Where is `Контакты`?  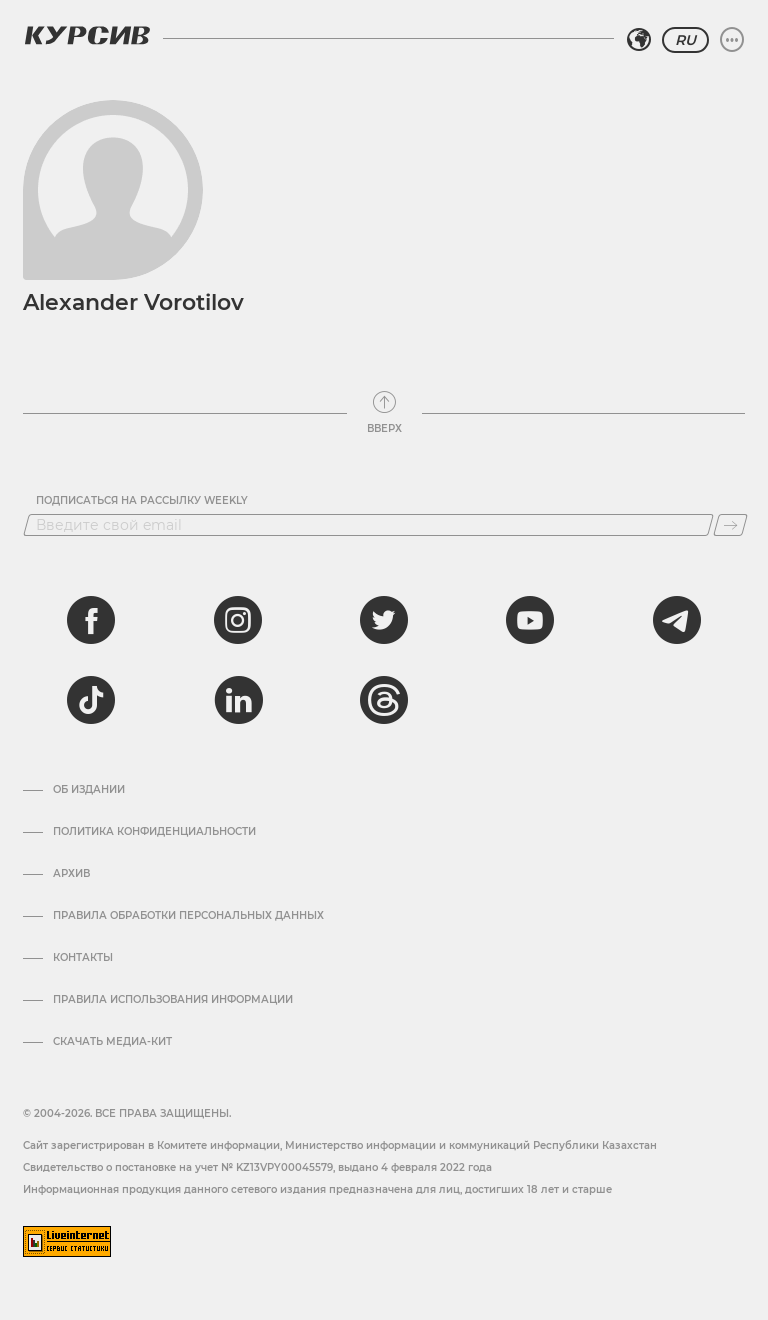
Контакты is located at coordinates (83, 958).